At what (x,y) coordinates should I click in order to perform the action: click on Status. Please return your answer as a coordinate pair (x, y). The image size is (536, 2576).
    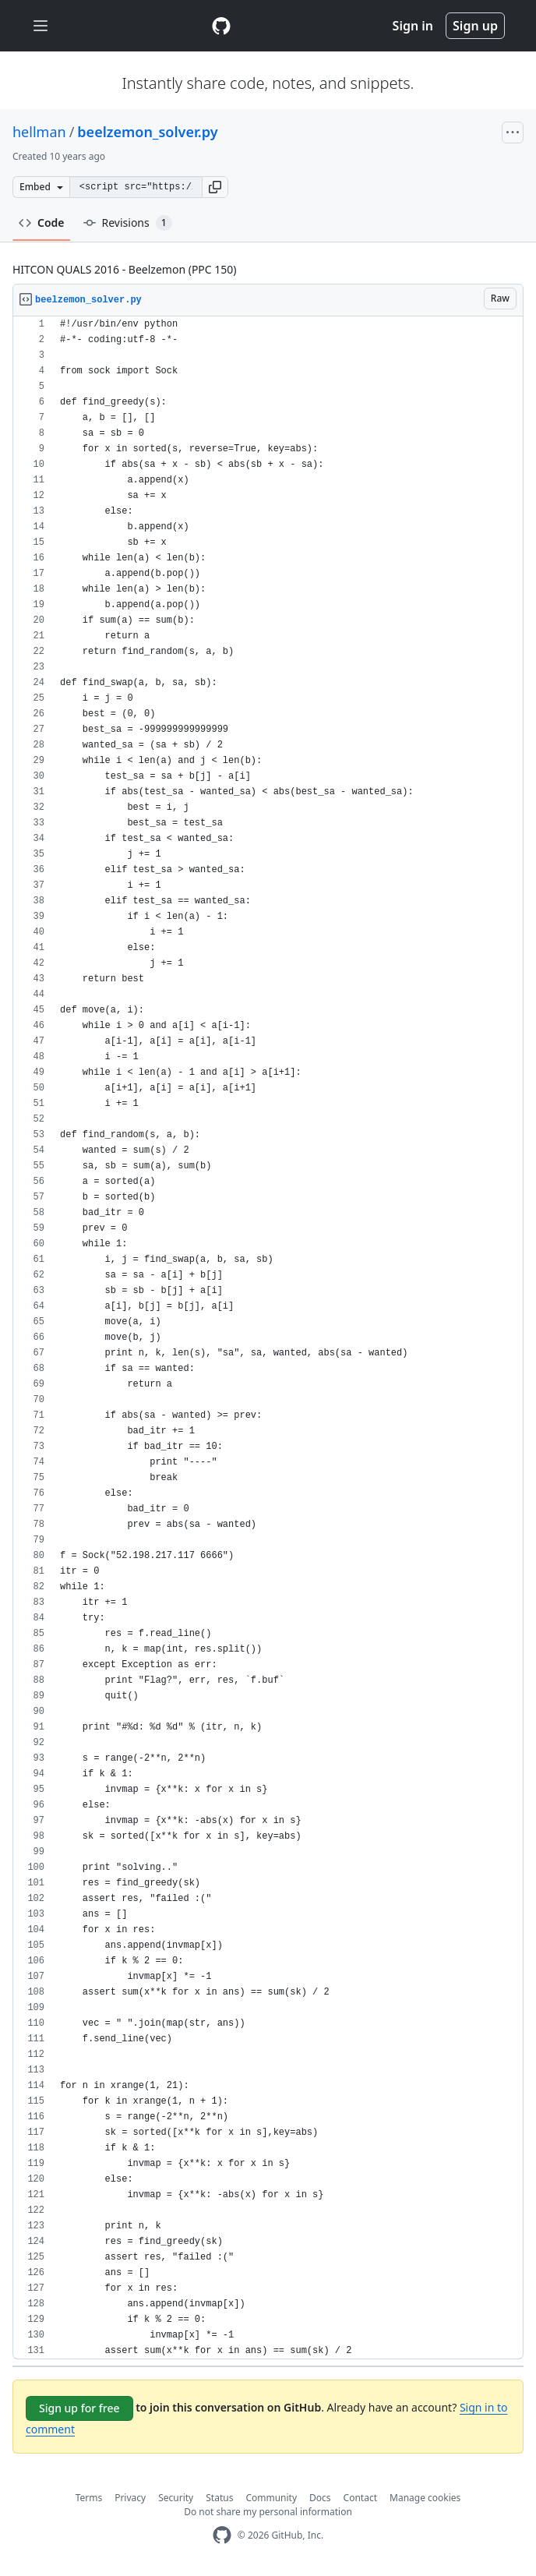
    Looking at the image, I should click on (219, 2497).